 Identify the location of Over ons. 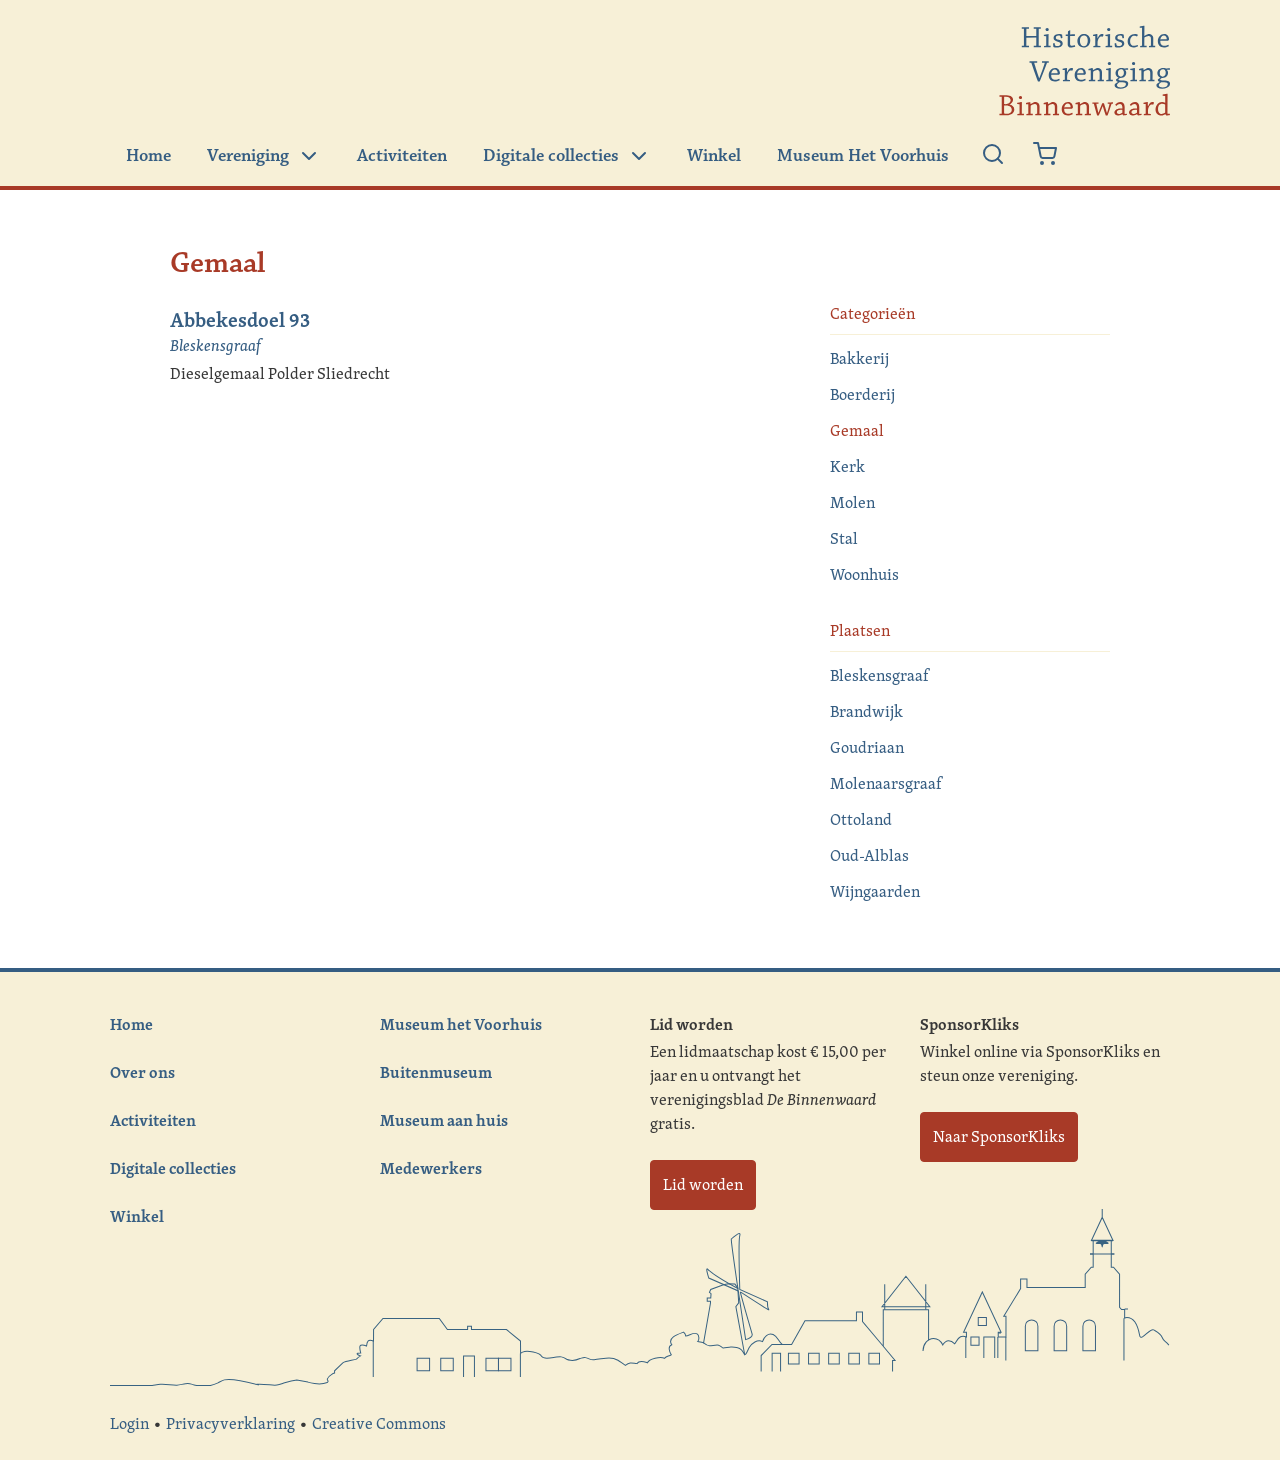
(142, 1072).